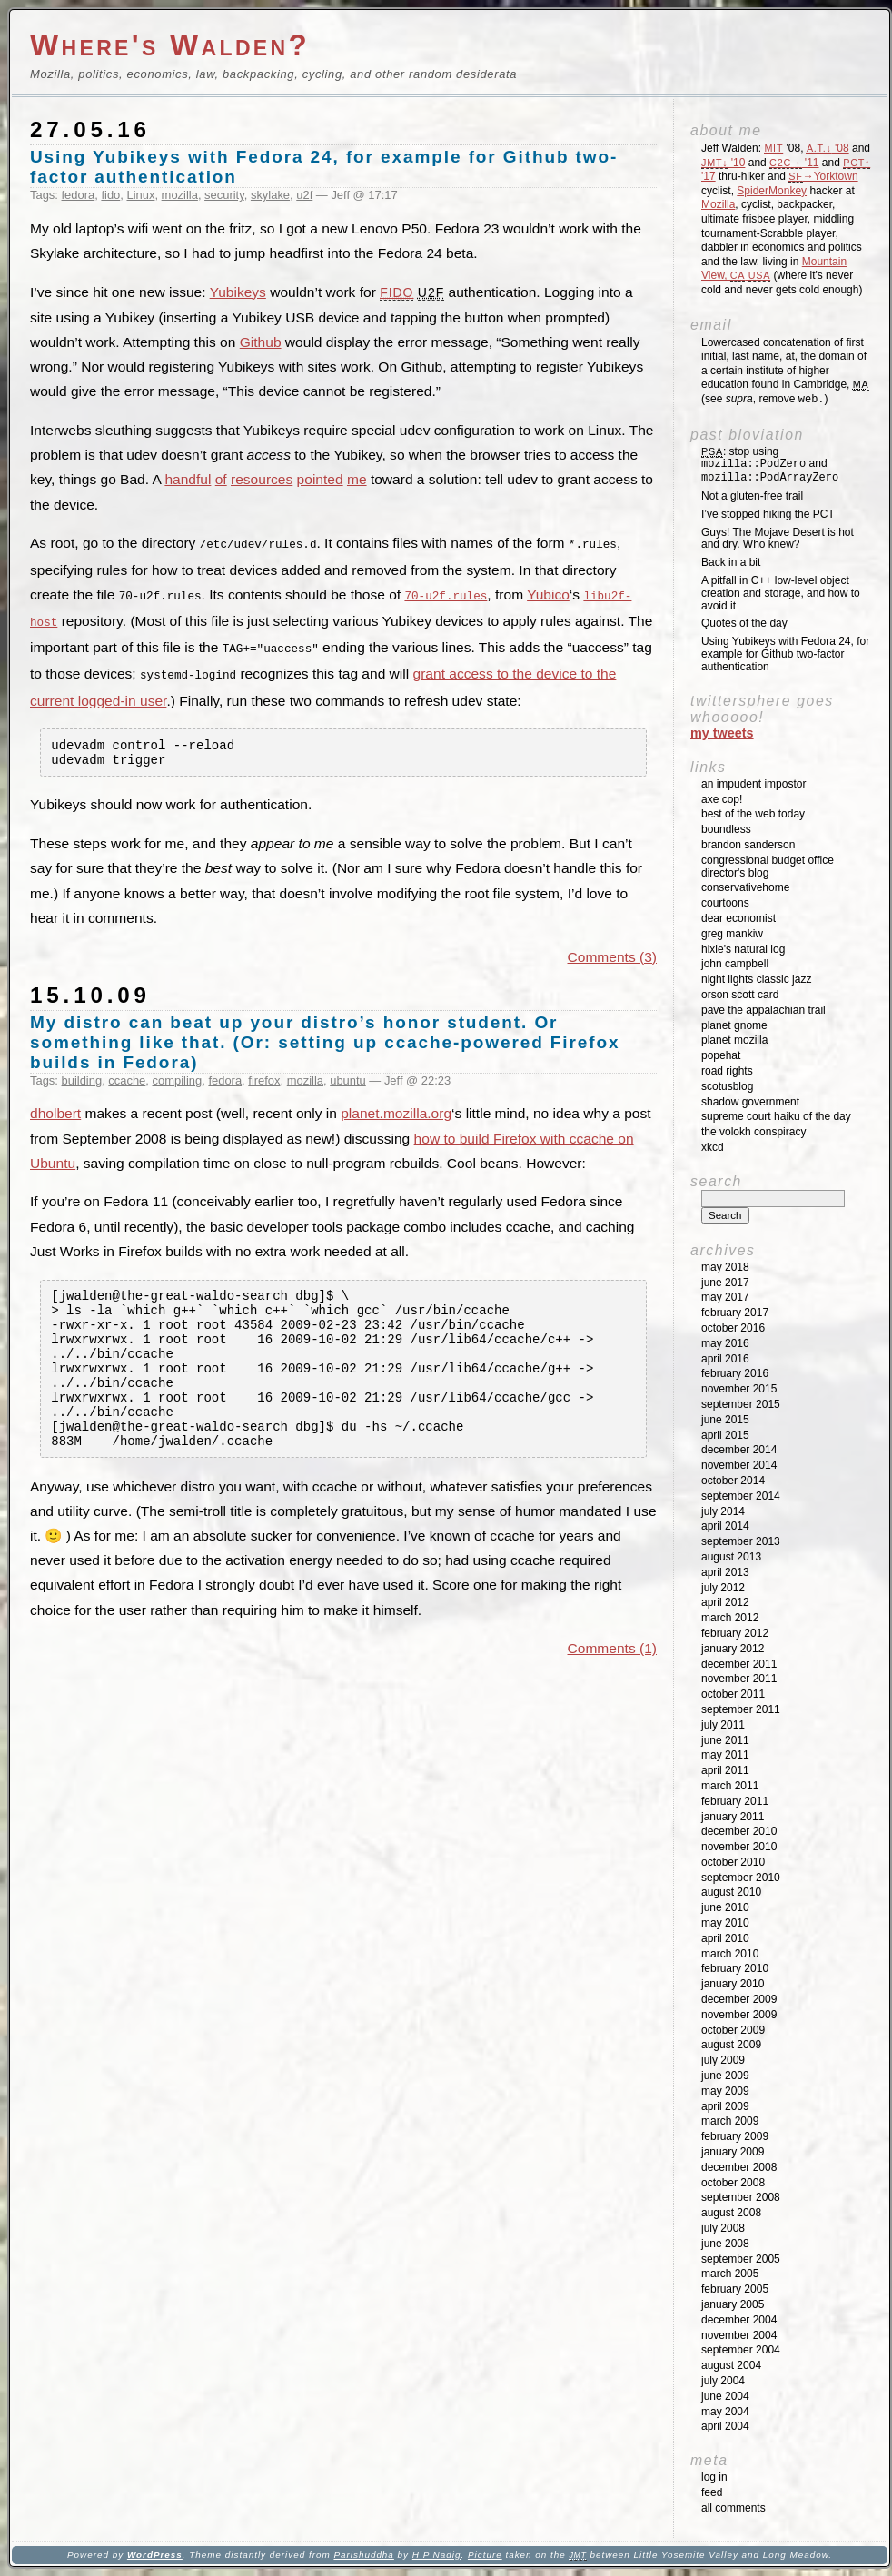  I want to click on November 2014, so click(739, 1465).